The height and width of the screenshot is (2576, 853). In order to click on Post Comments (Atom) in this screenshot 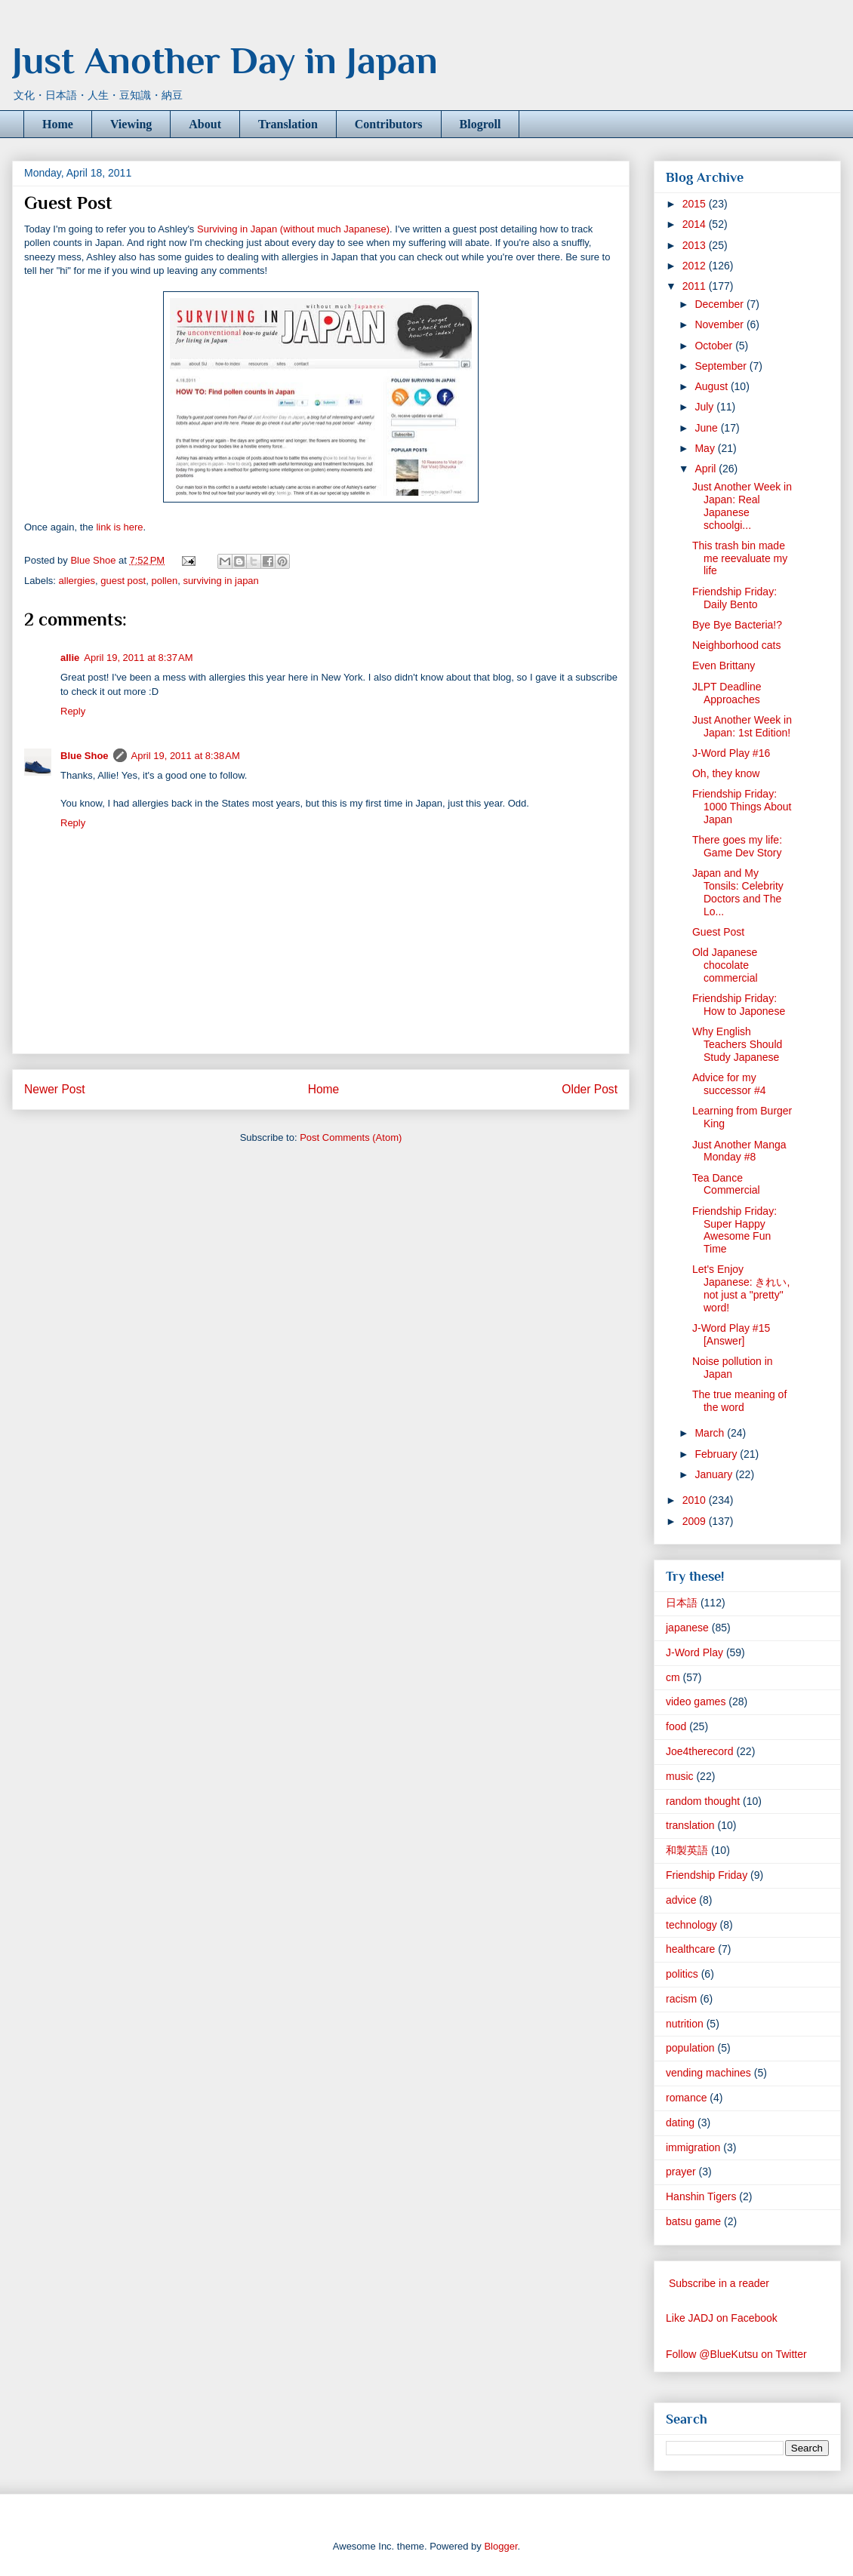, I will do `click(351, 1137)`.